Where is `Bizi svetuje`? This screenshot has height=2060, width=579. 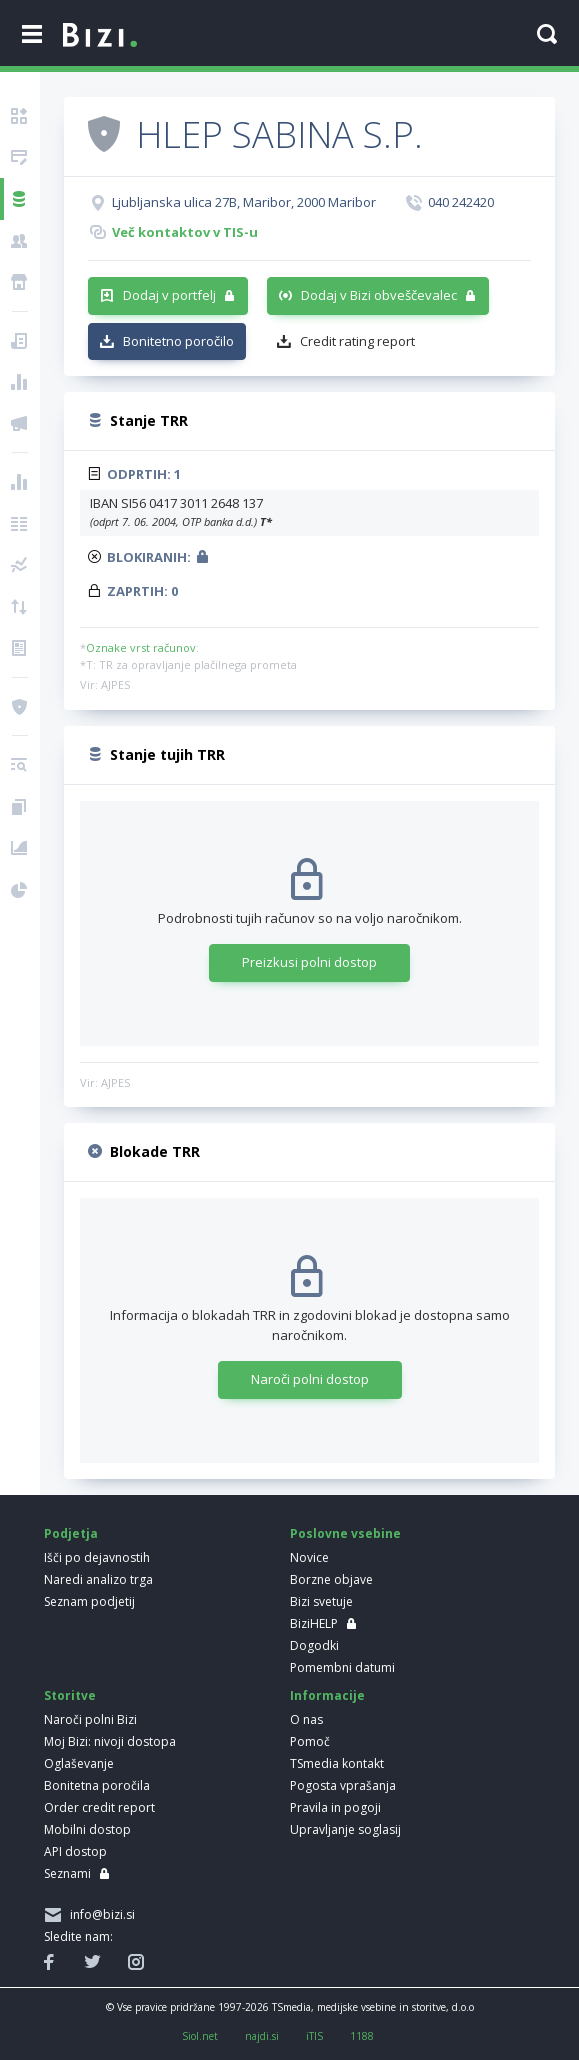 Bizi svetuje is located at coordinates (321, 1601).